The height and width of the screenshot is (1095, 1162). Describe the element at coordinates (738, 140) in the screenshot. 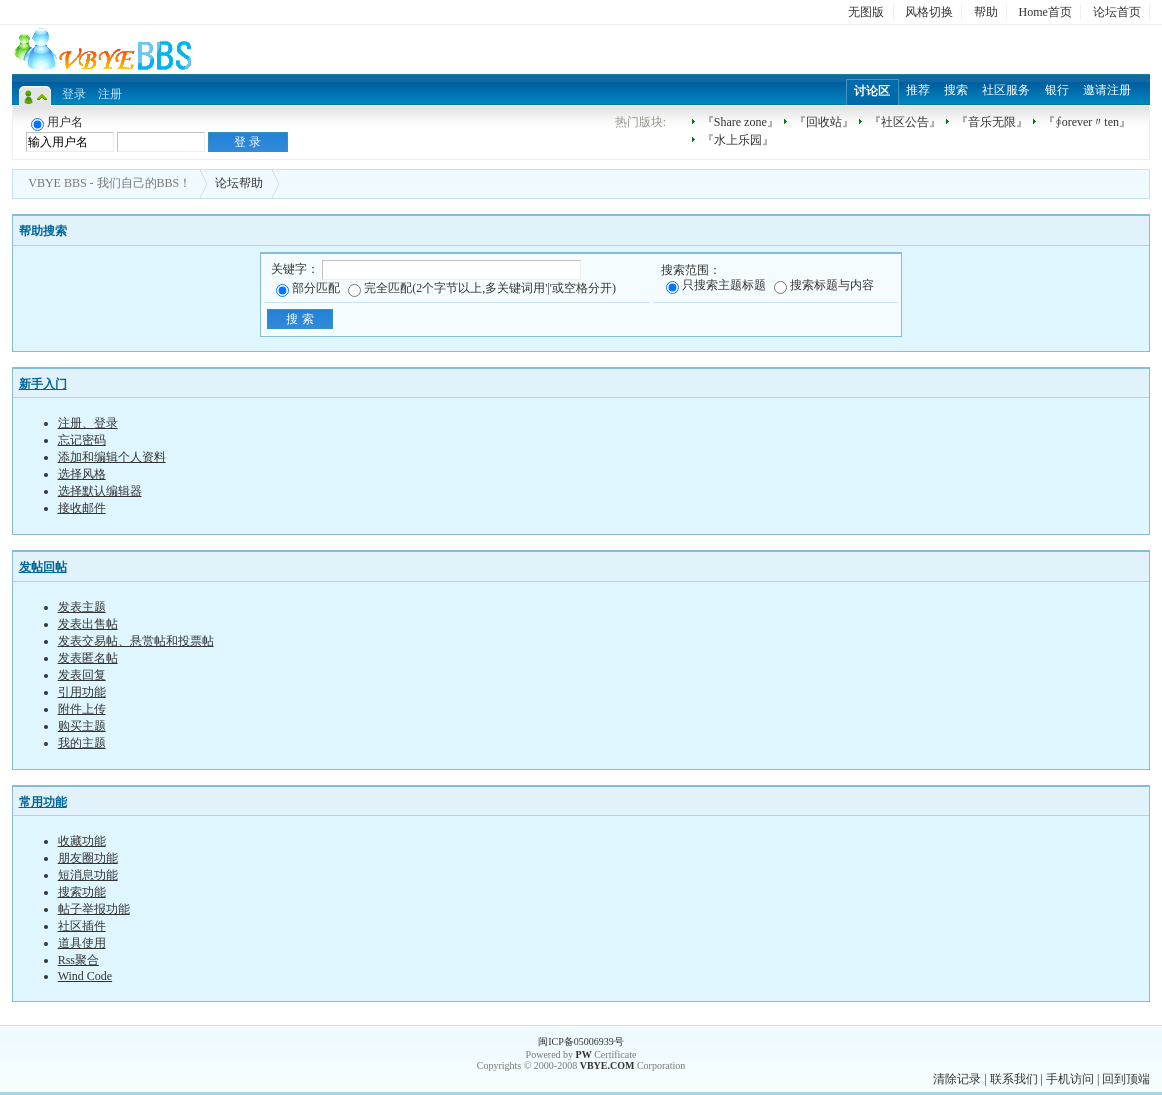

I see `『水上乐园』` at that location.